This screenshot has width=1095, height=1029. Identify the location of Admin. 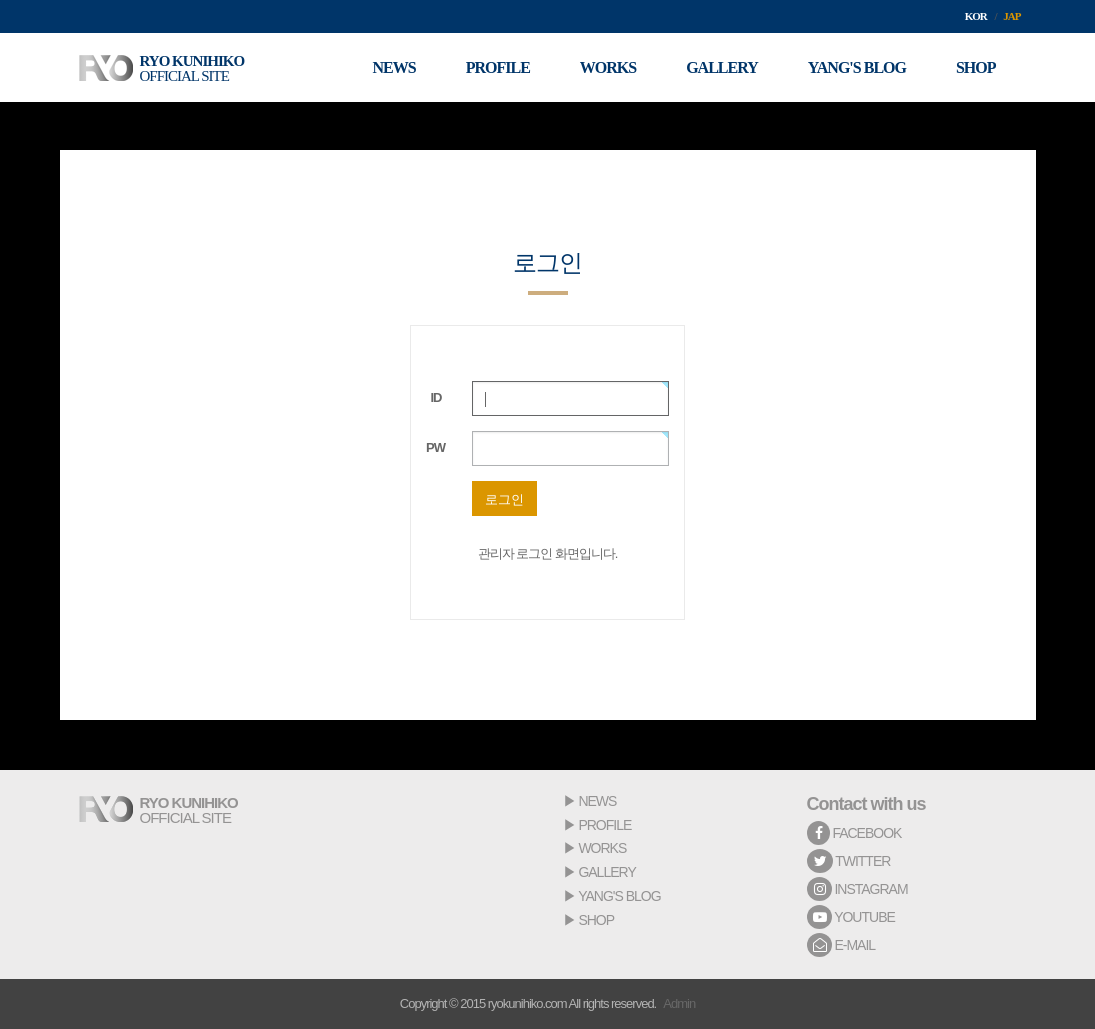
(679, 1003).